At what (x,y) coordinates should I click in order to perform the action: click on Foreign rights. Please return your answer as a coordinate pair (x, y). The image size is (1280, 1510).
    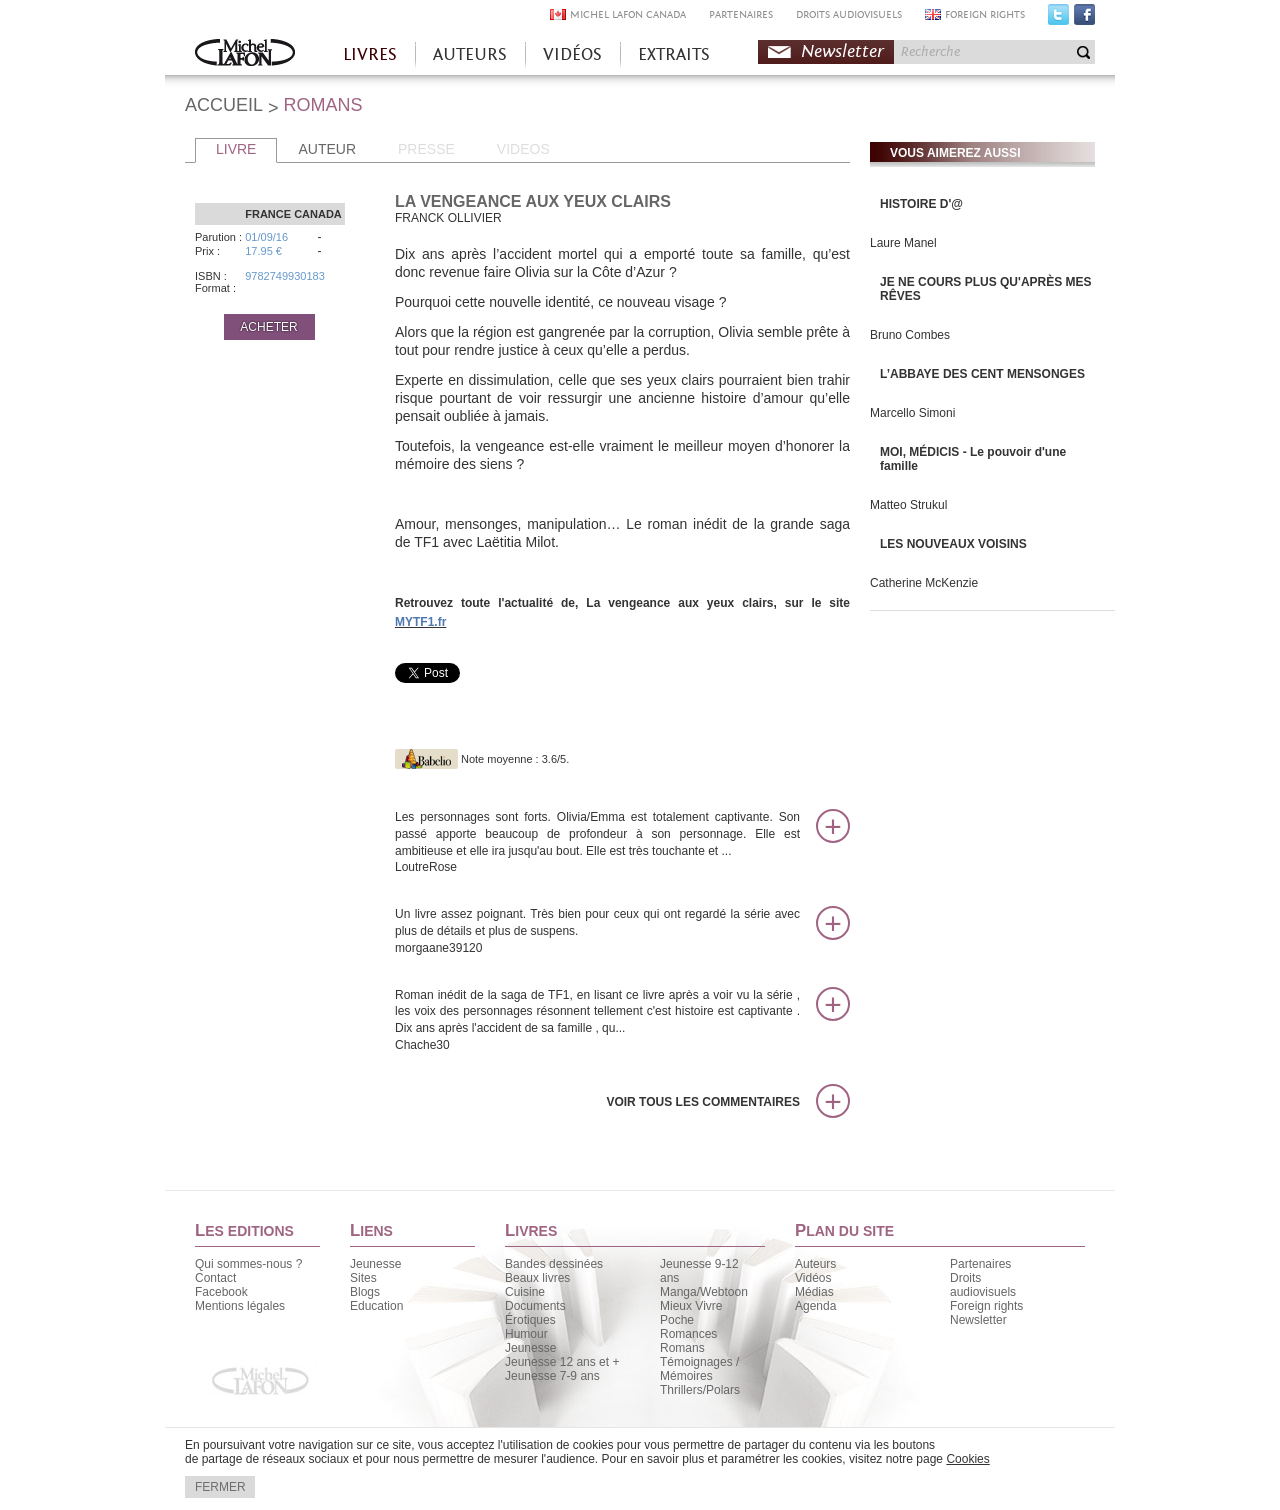
    Looking at the image, I should click on (986, 1306).